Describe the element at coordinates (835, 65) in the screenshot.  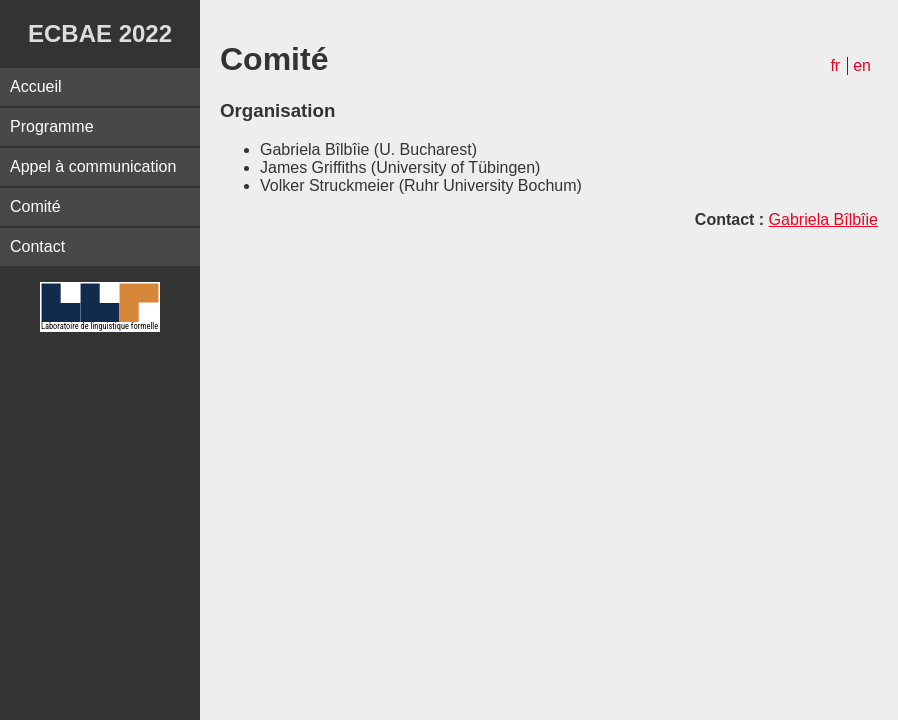
I see `fr` at that location.